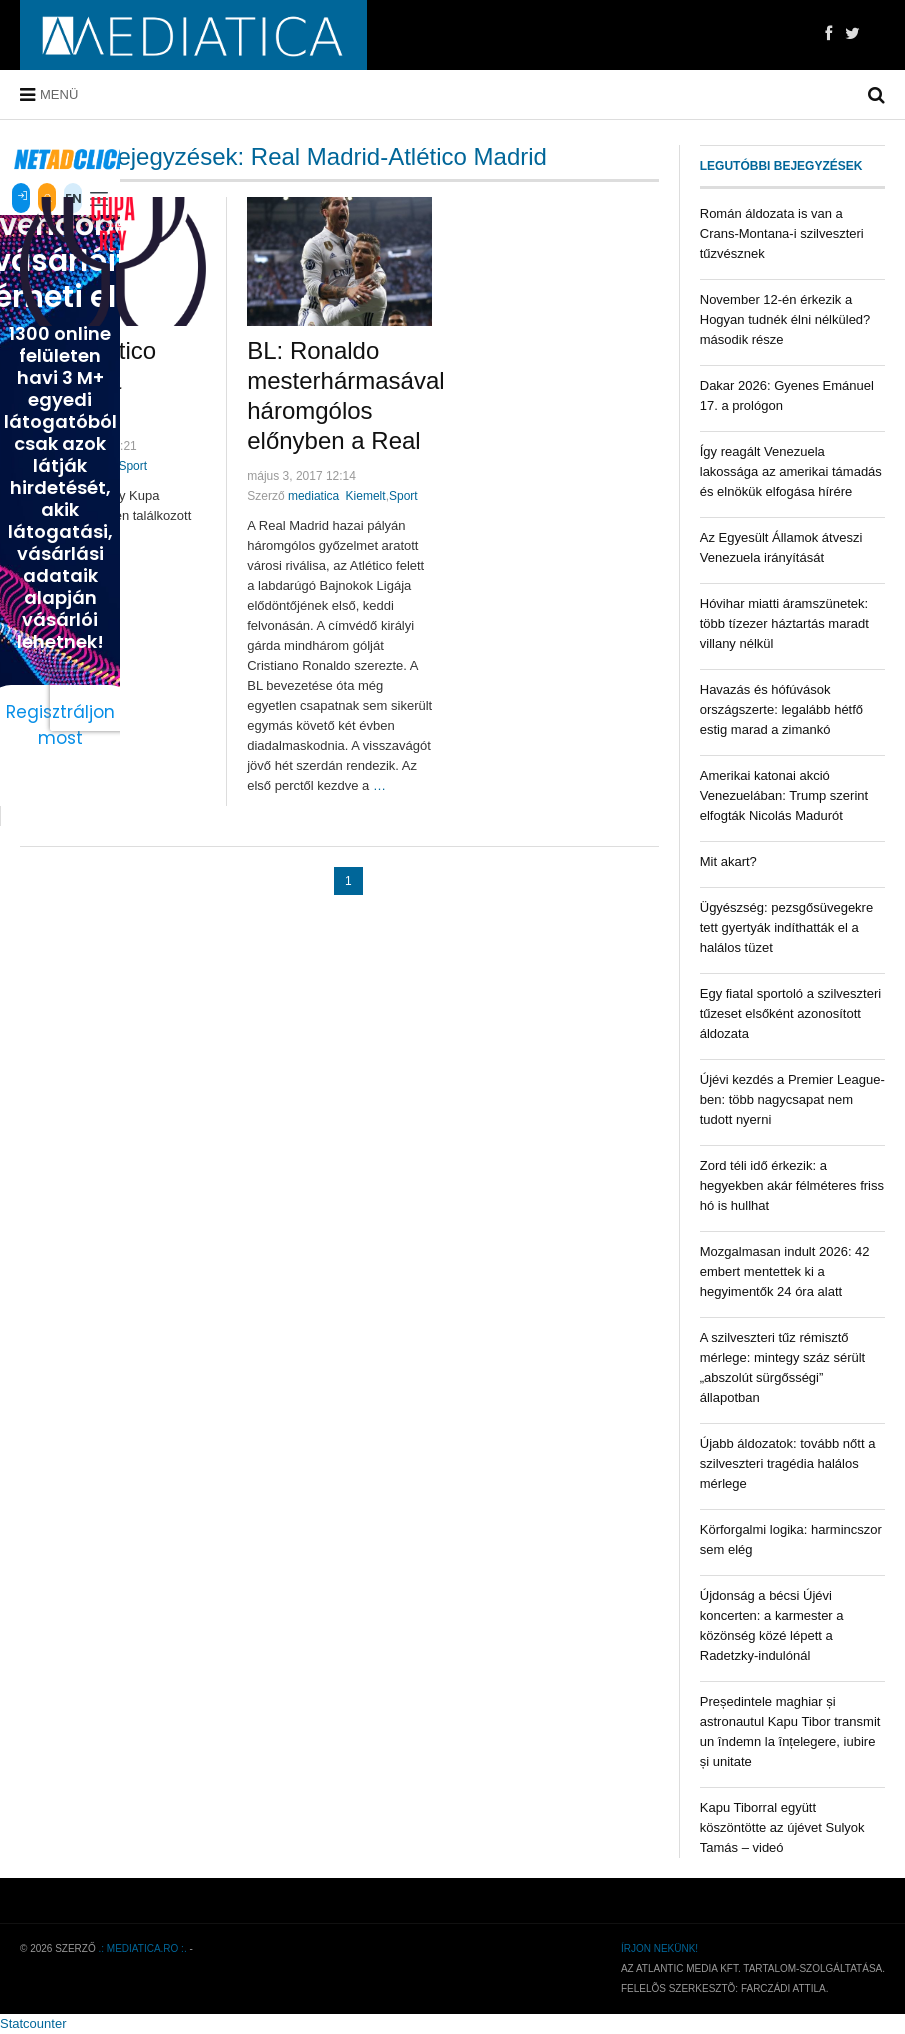 This screenshot has height=2034, width=905. I want to click on .: mediatica.ro :., so click(143, 1948).